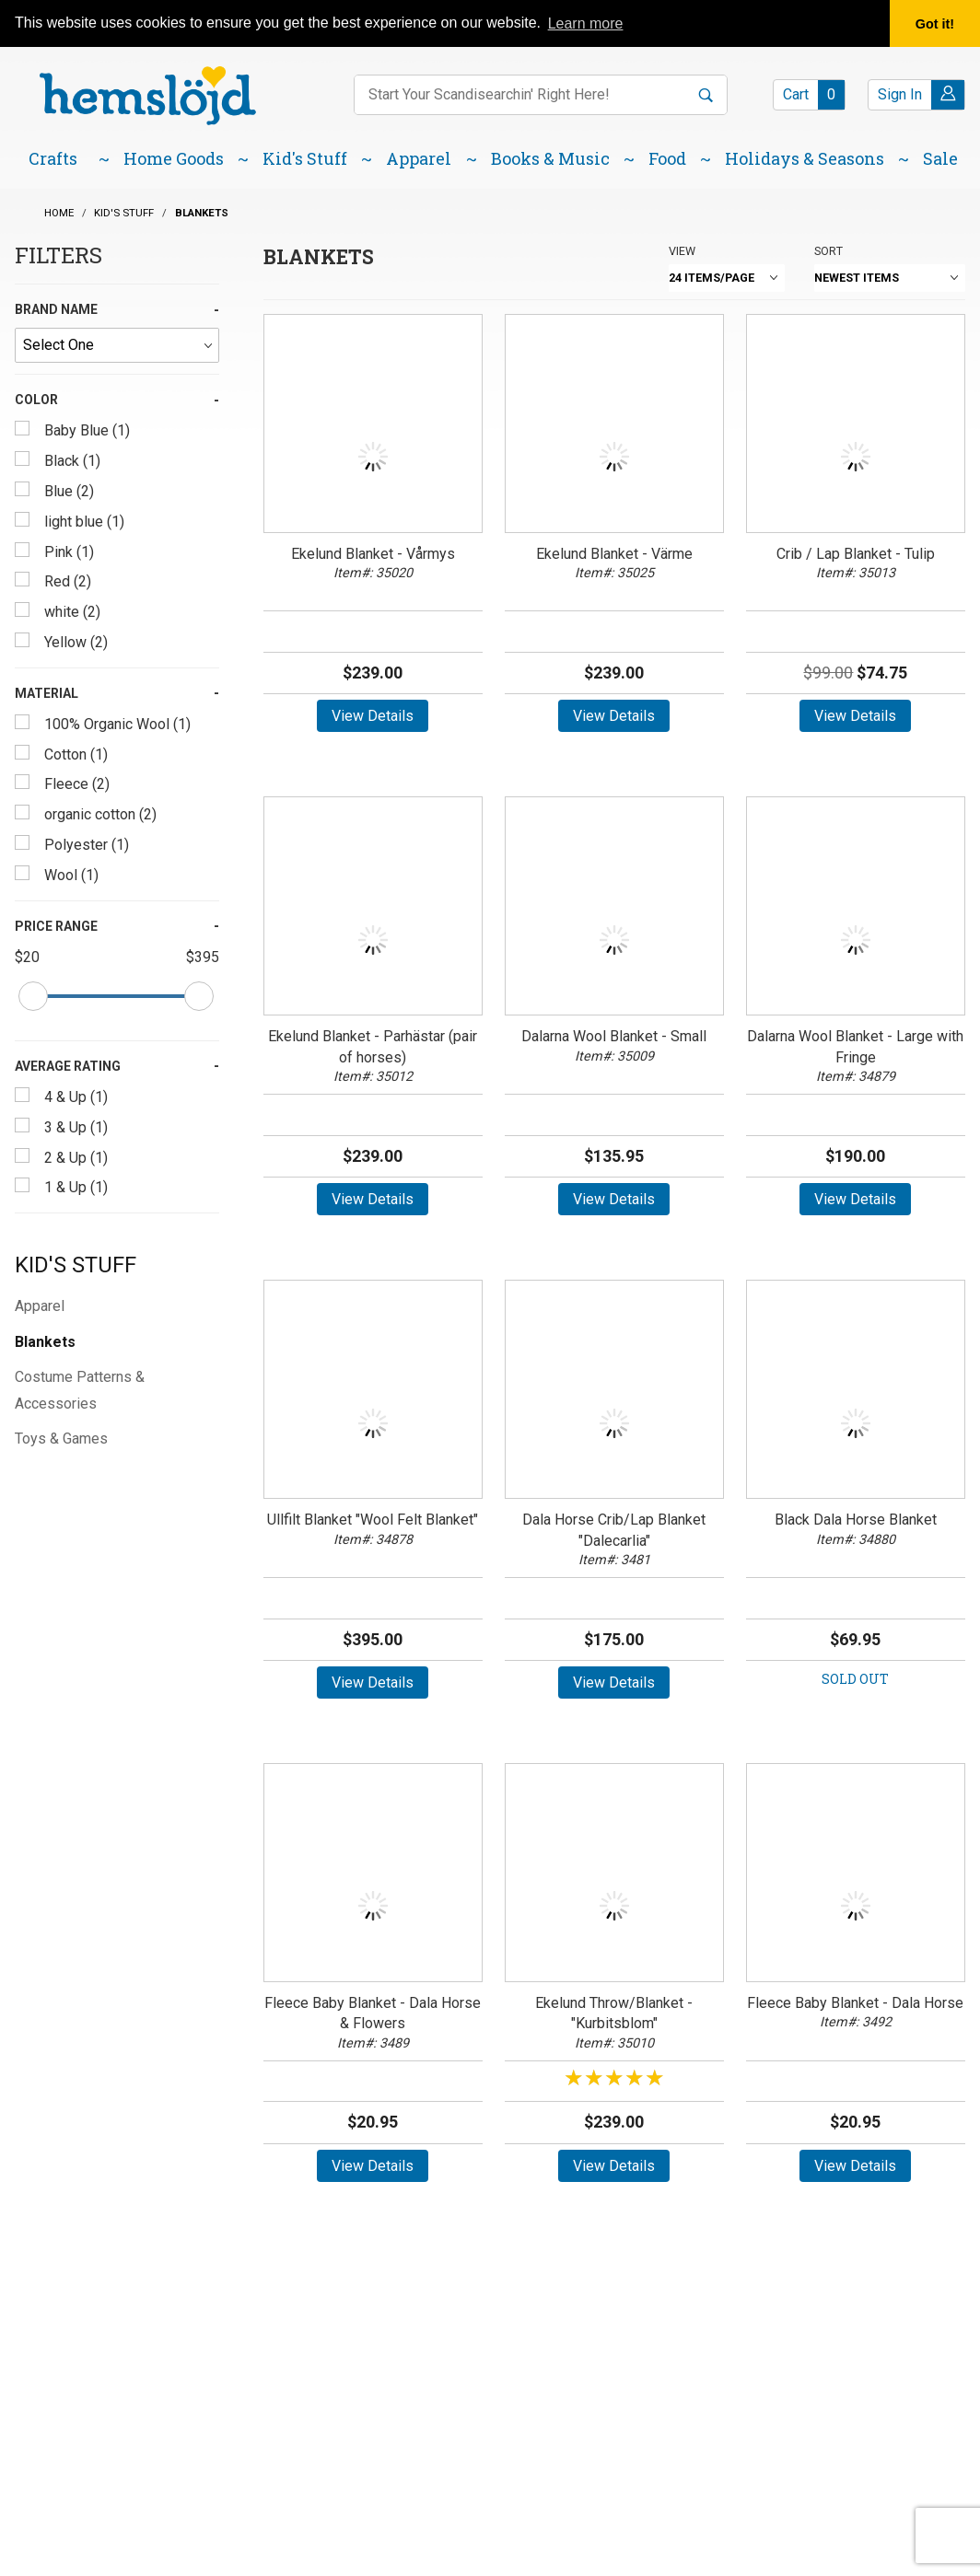 The image size is (980, 2576). I want to click on Sort, so click(828, 251).